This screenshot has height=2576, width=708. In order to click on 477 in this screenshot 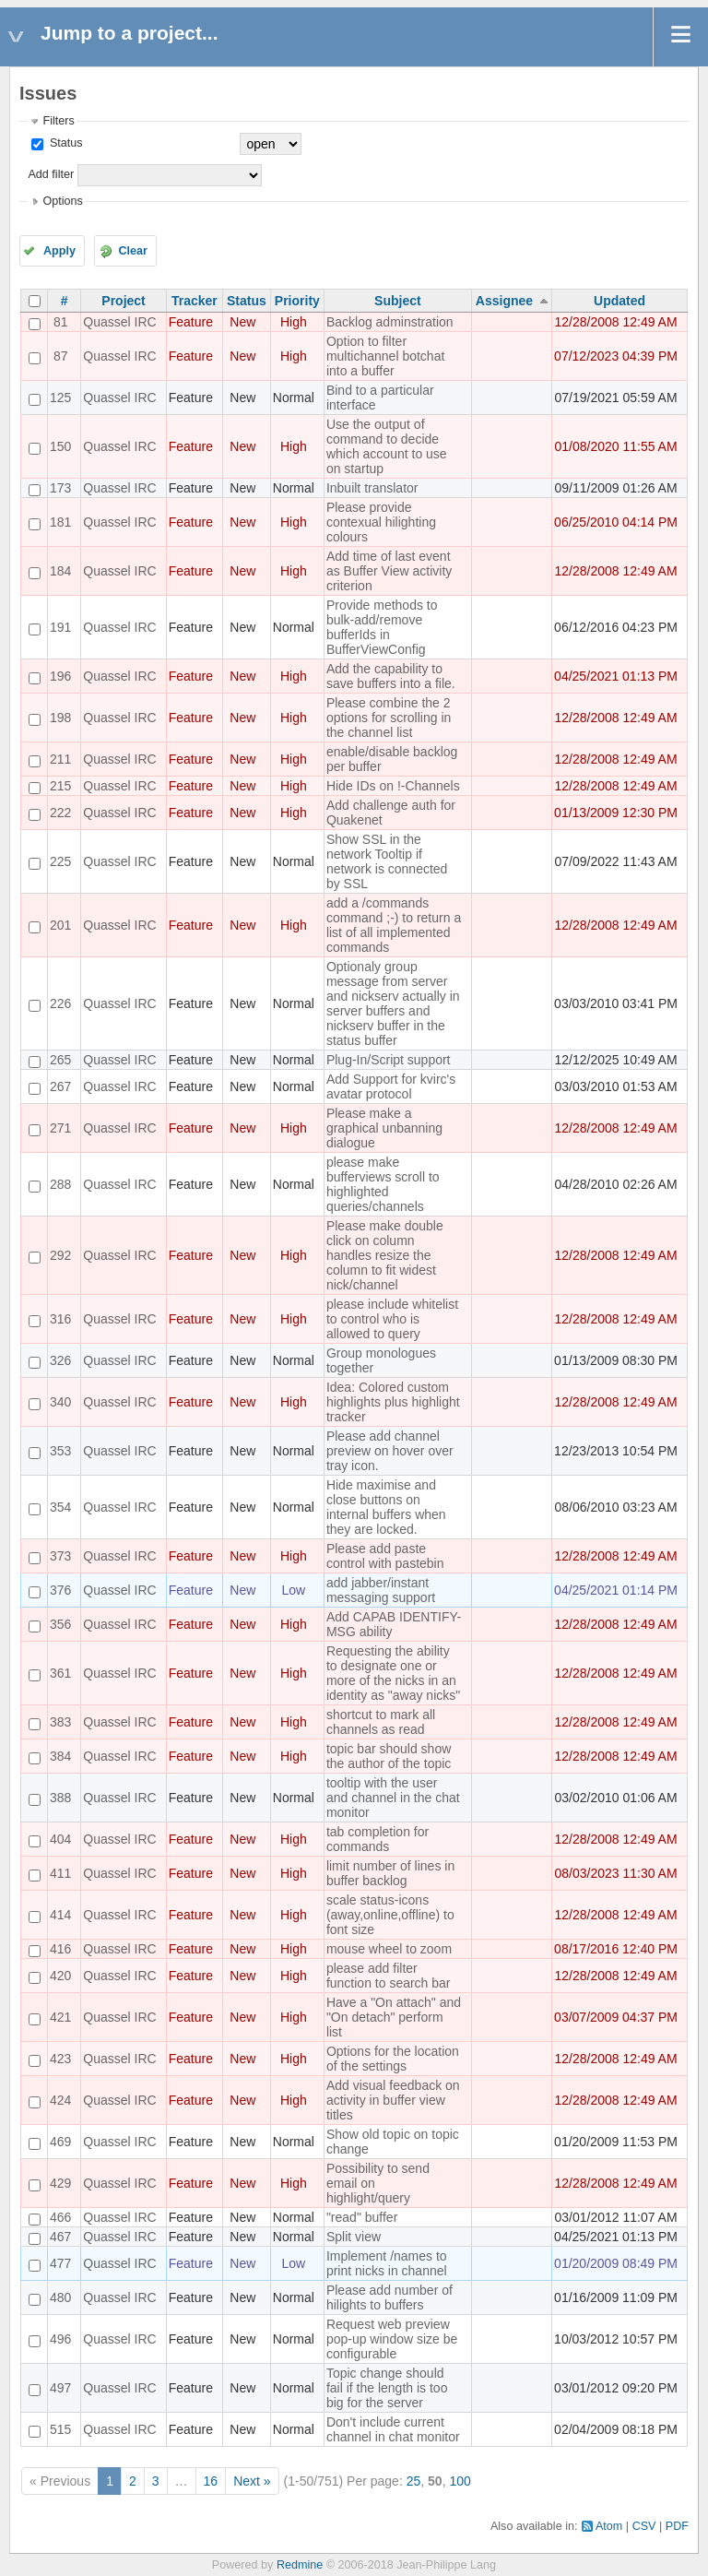, I will do `click(60, 2263)`.